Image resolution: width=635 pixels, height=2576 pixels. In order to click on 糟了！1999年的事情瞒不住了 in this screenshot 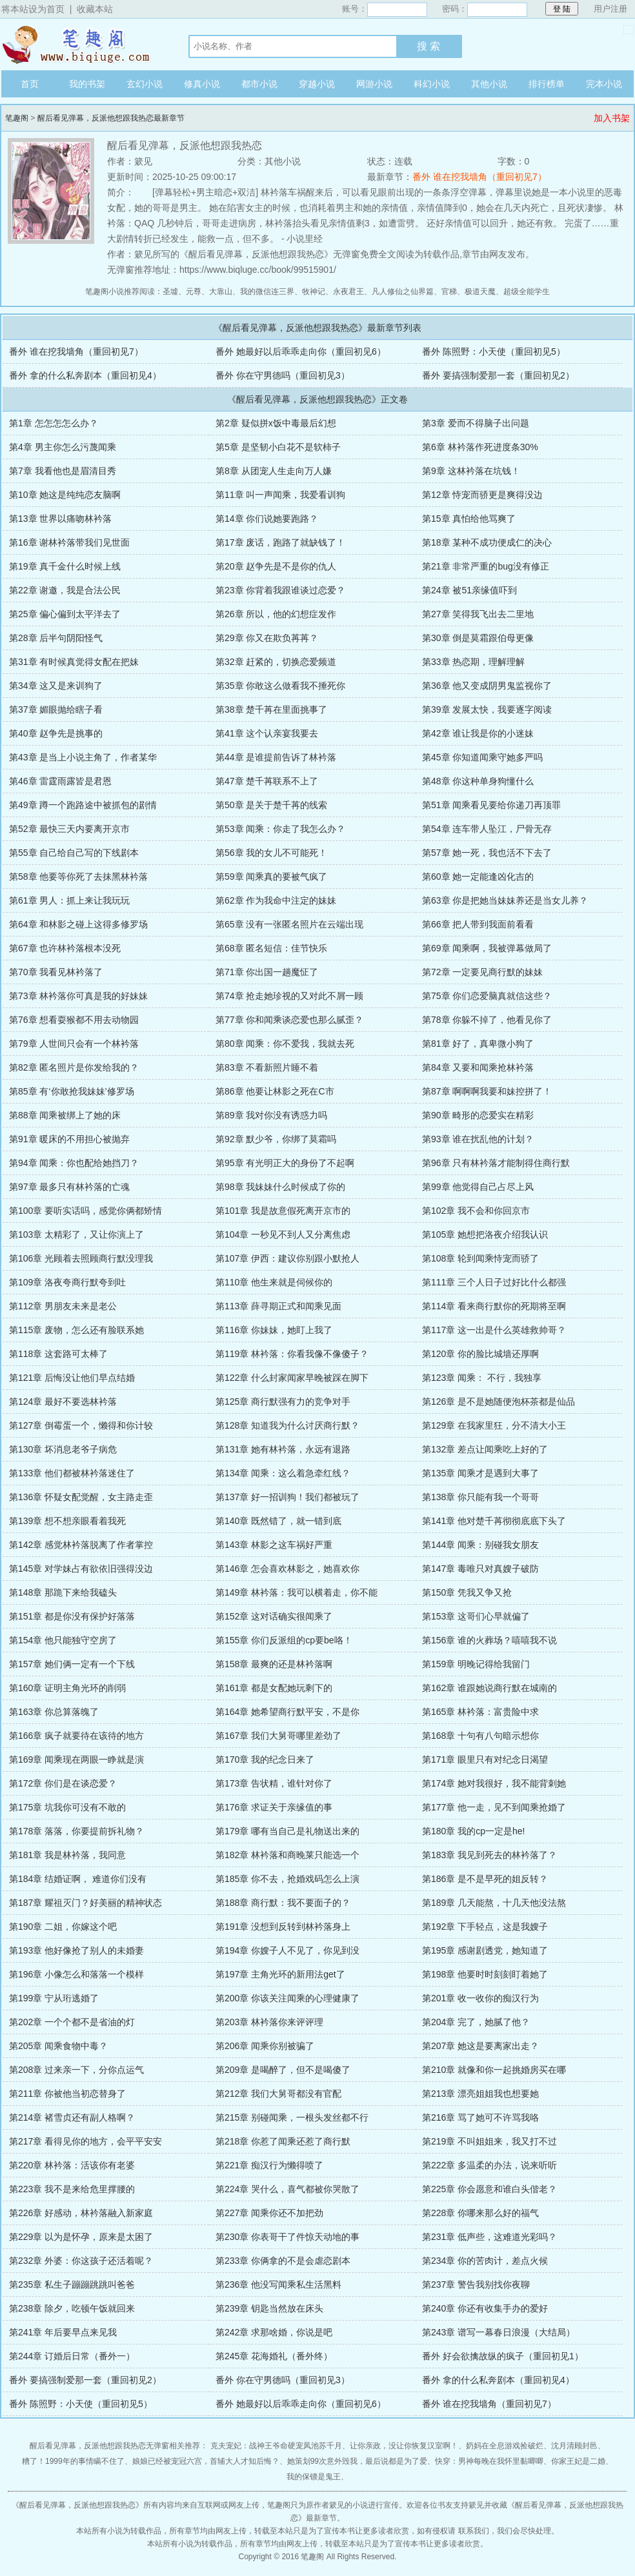, I will do `click(73, 2461)`.